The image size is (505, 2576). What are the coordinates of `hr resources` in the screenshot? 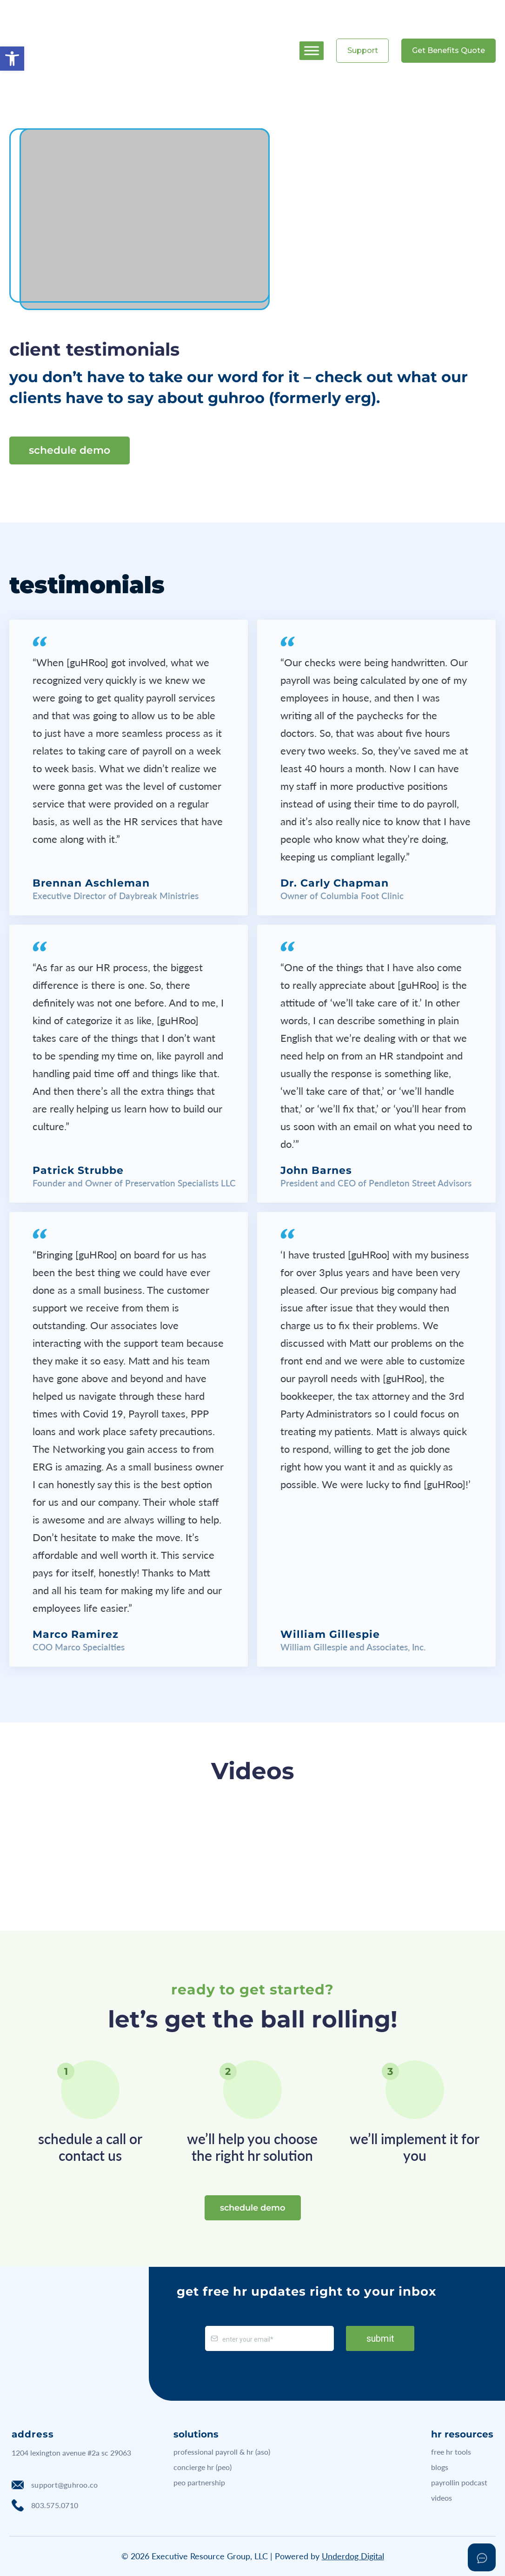 It's located at (462, 2434).